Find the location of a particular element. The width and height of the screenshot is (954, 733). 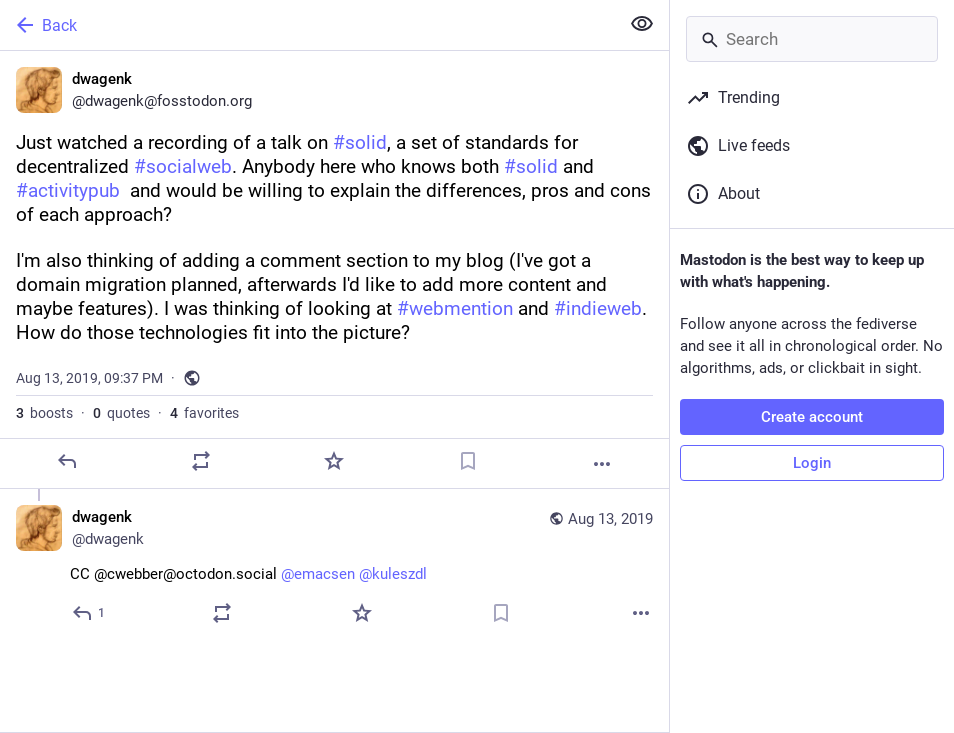

[Favorite] is located at coordinates (334, 461).